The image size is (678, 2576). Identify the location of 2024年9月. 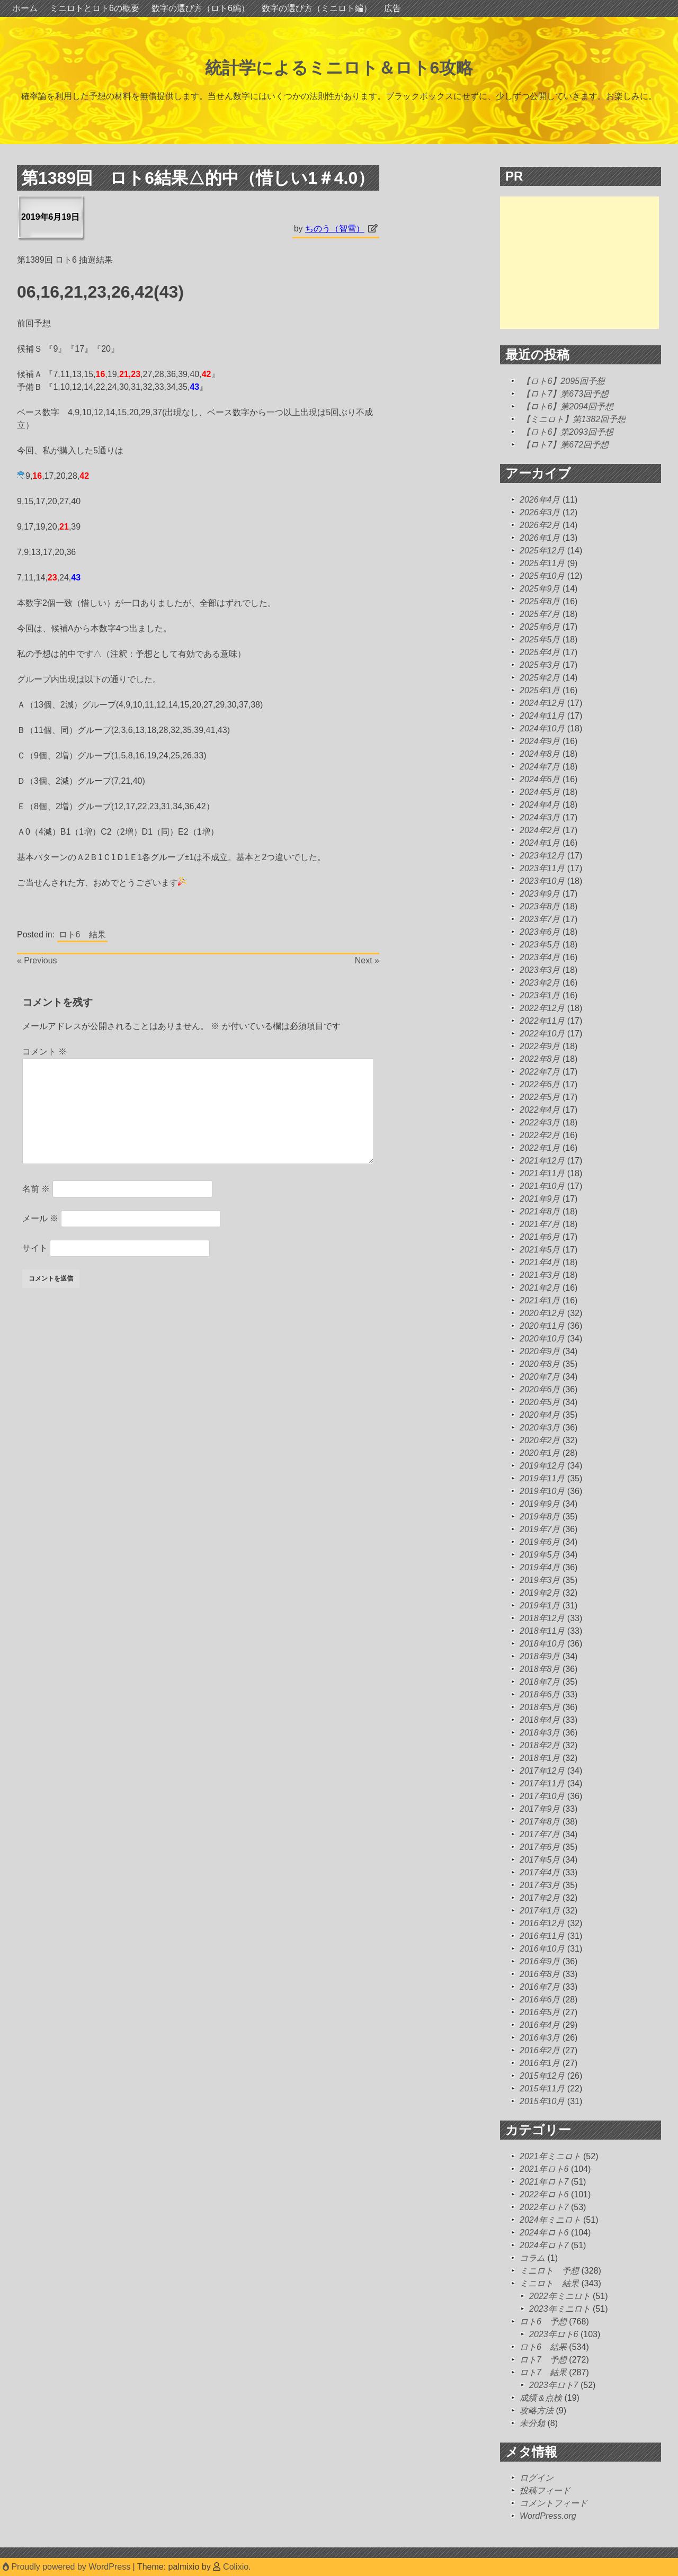
(540, 741).